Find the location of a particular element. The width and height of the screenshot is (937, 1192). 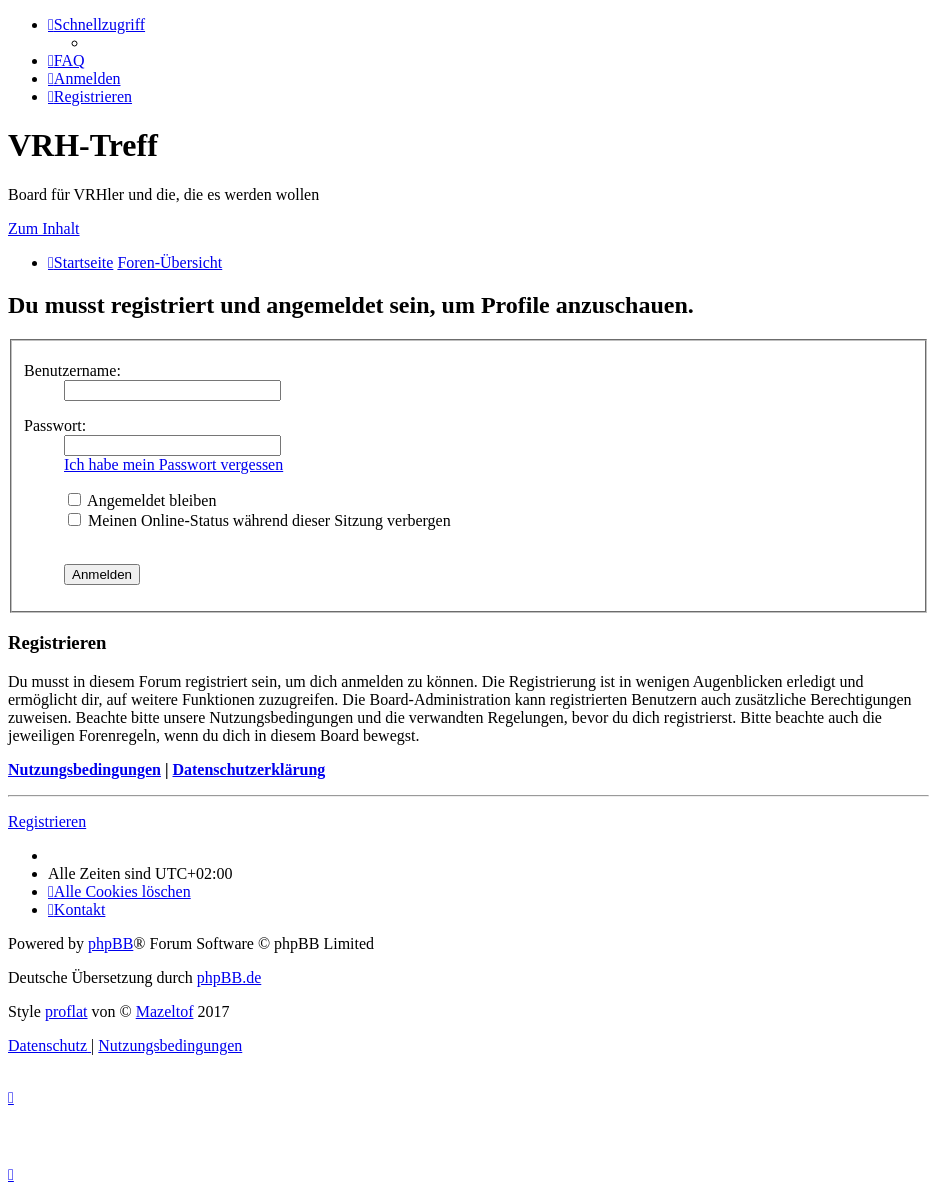

Meinen Online-Status während dieser Sitzung verbergen is located at coordinates (259, 520).